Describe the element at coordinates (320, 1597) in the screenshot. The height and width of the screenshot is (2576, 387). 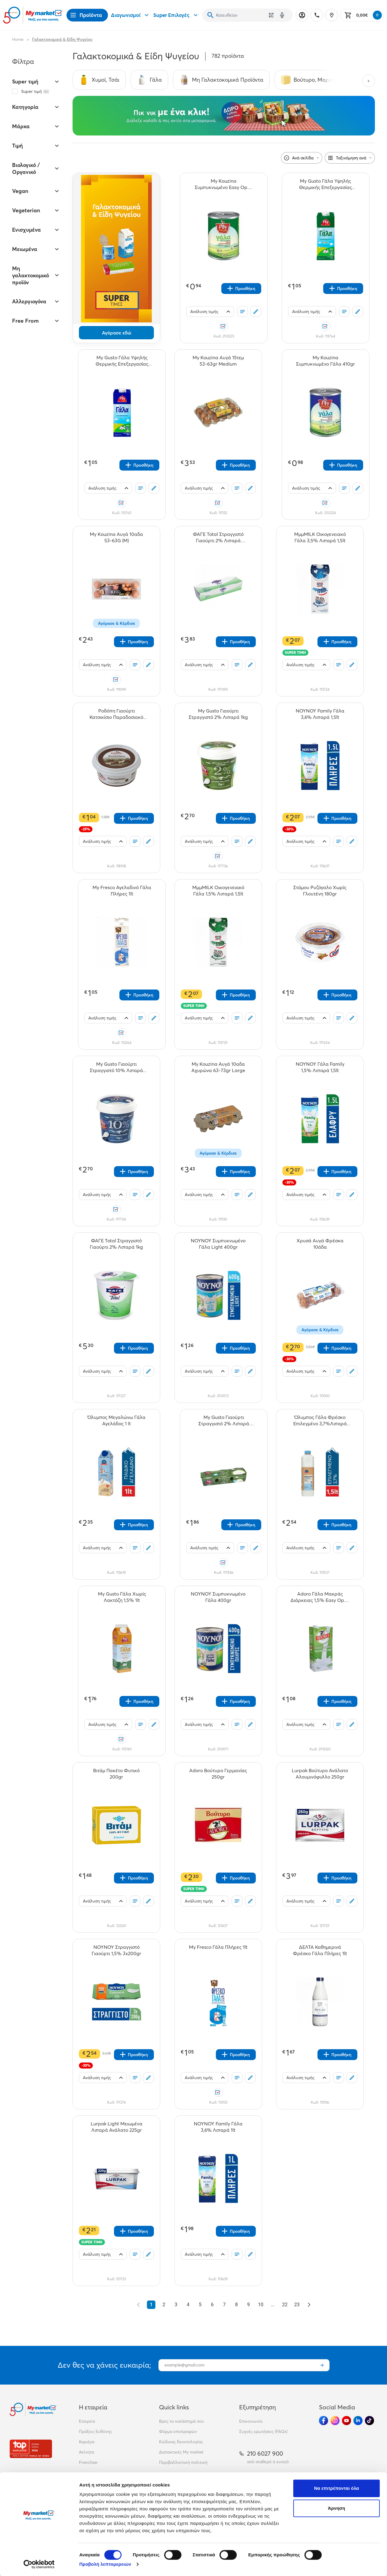
I see `[Adoro Γάλα Μακράς Διάρκειας 1,5% Easy Open 1lt teaser]` at that location.